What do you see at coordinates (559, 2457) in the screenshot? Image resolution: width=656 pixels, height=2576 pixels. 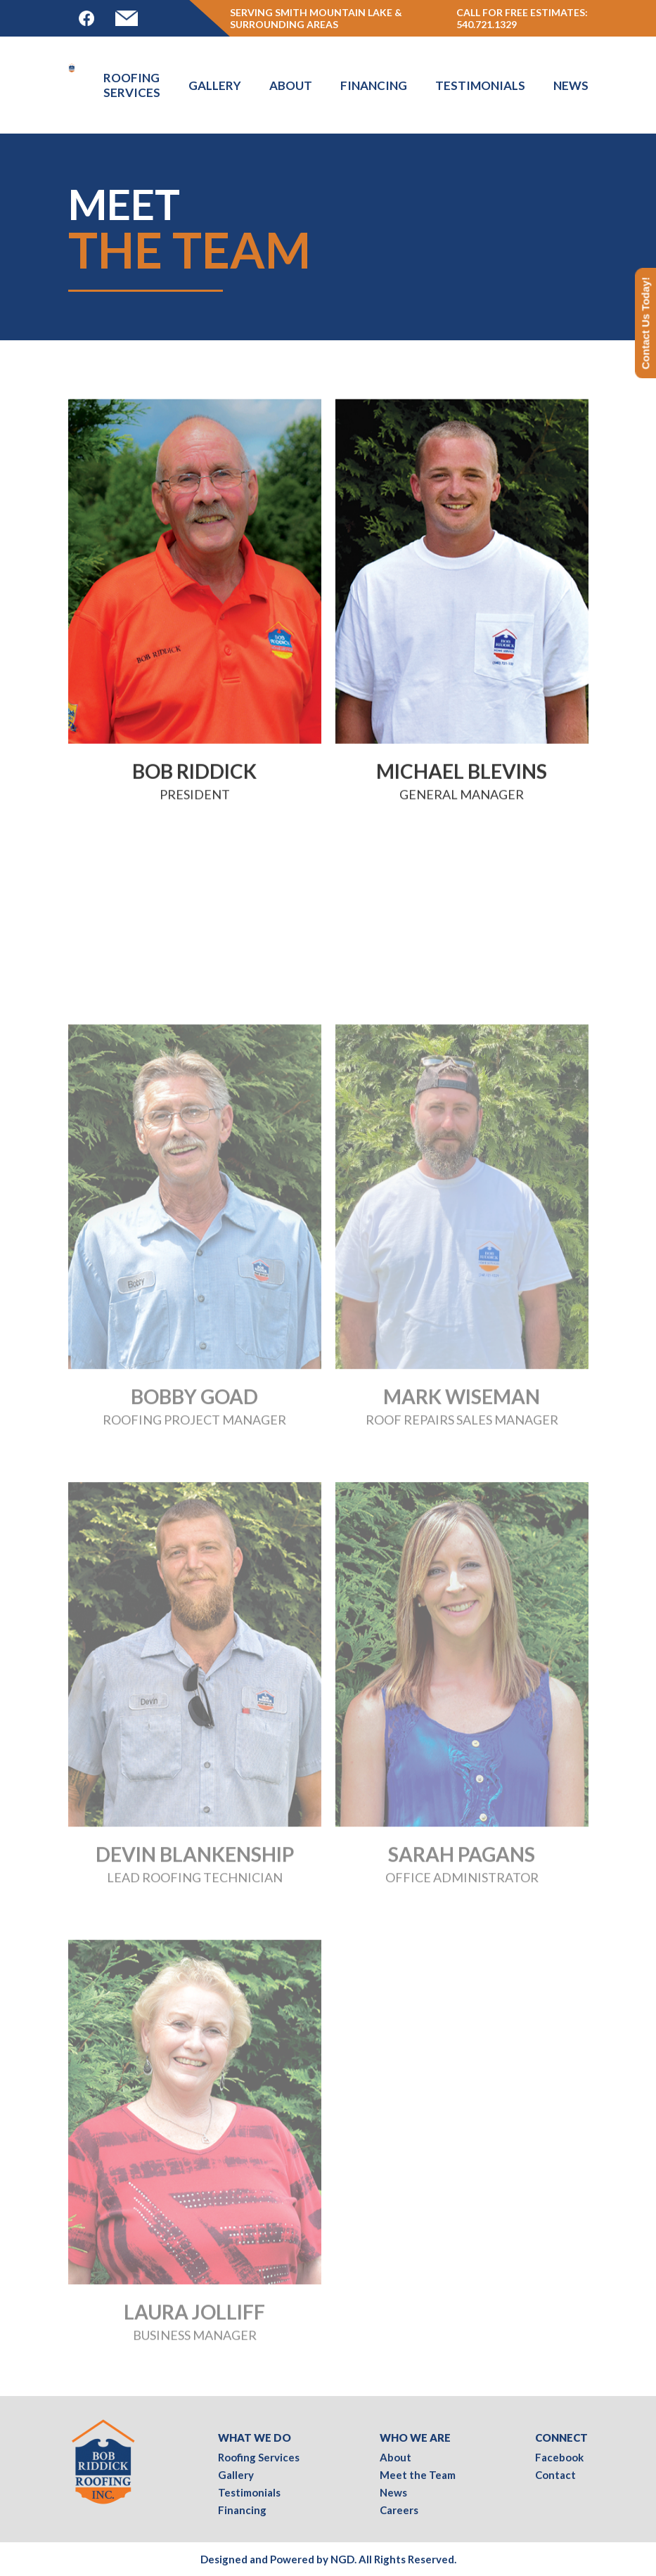 I see `Facebook` at bounding box center [559, 2457].